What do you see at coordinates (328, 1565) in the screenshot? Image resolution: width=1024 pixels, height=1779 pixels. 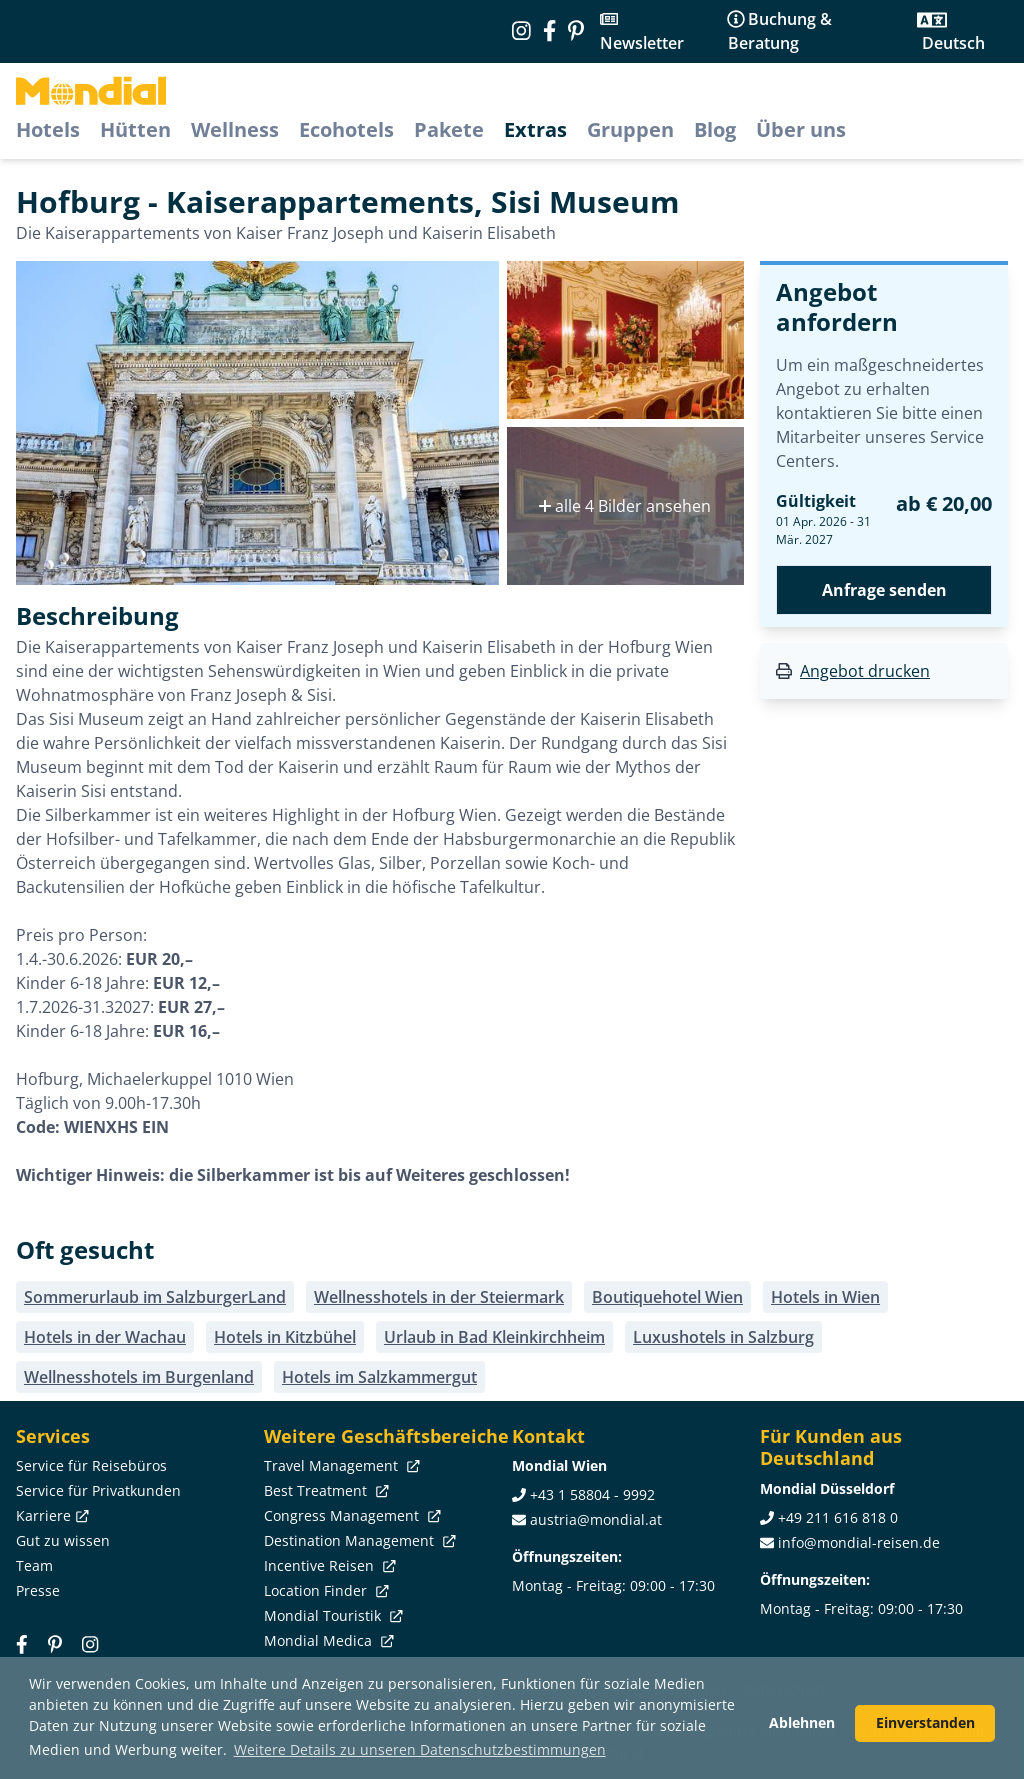 I see `Incentive Reisen` at bounding box center [328, 1565].